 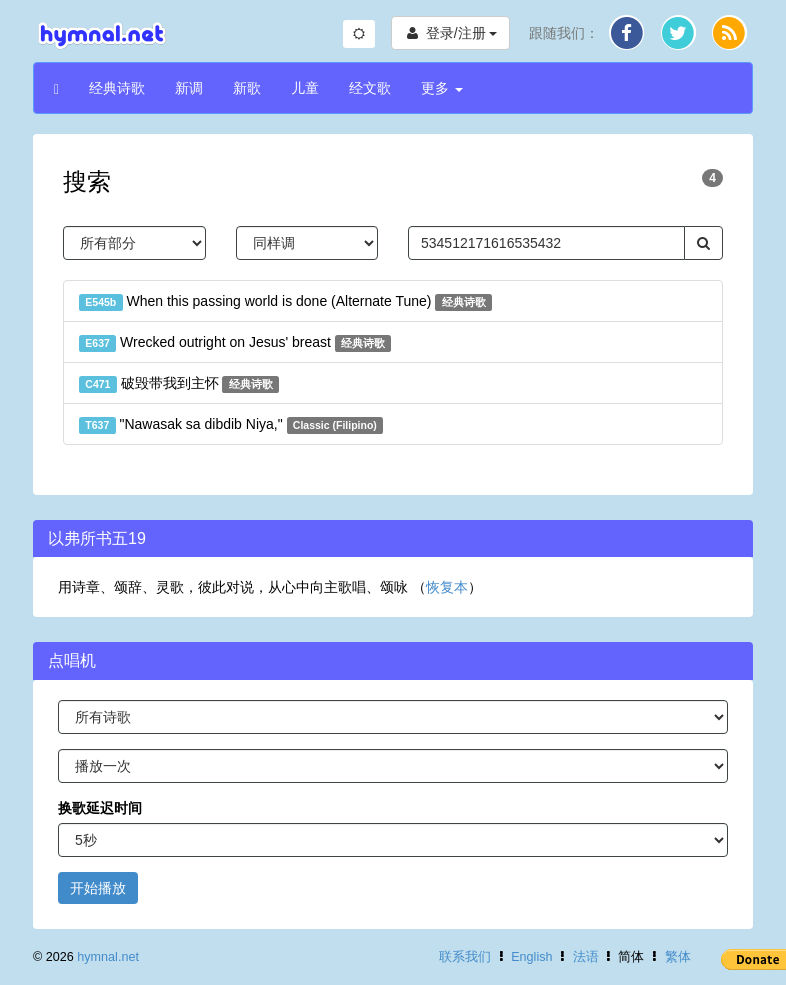 What do you see at coordinates (285, 302) in the screenshot?
I see `When this passing world is done (Alternate Tune)` at bounding box center [285, 302].